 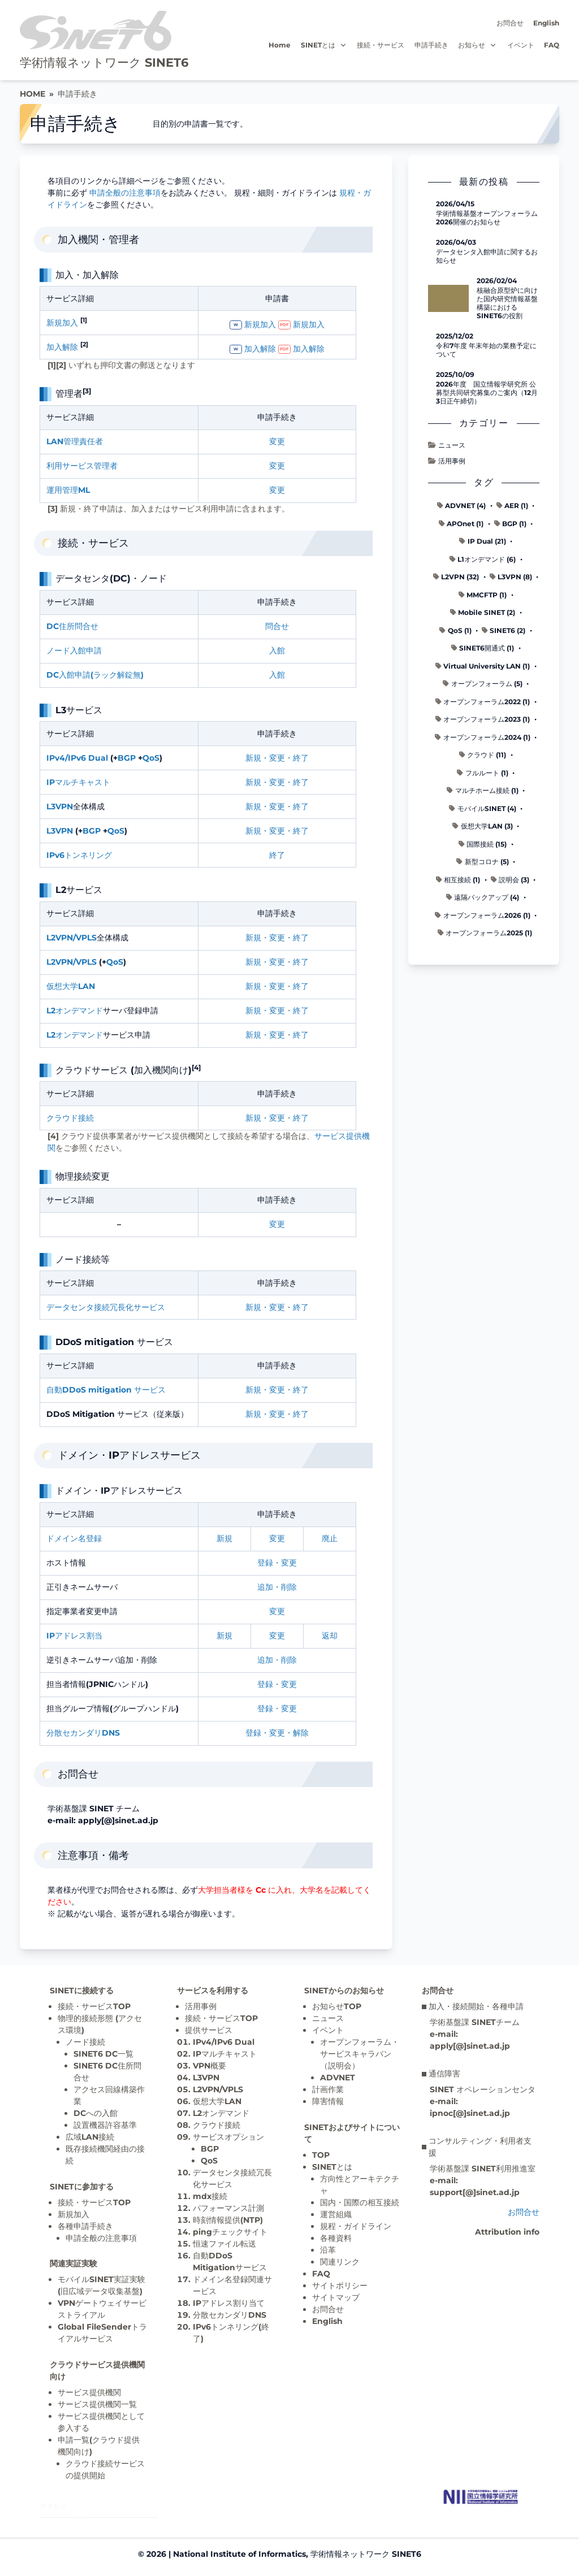 What do you see at coordinates (482, 773) in the screenshot?
I see `フルルート (1)` at bounding box center [482, 773].